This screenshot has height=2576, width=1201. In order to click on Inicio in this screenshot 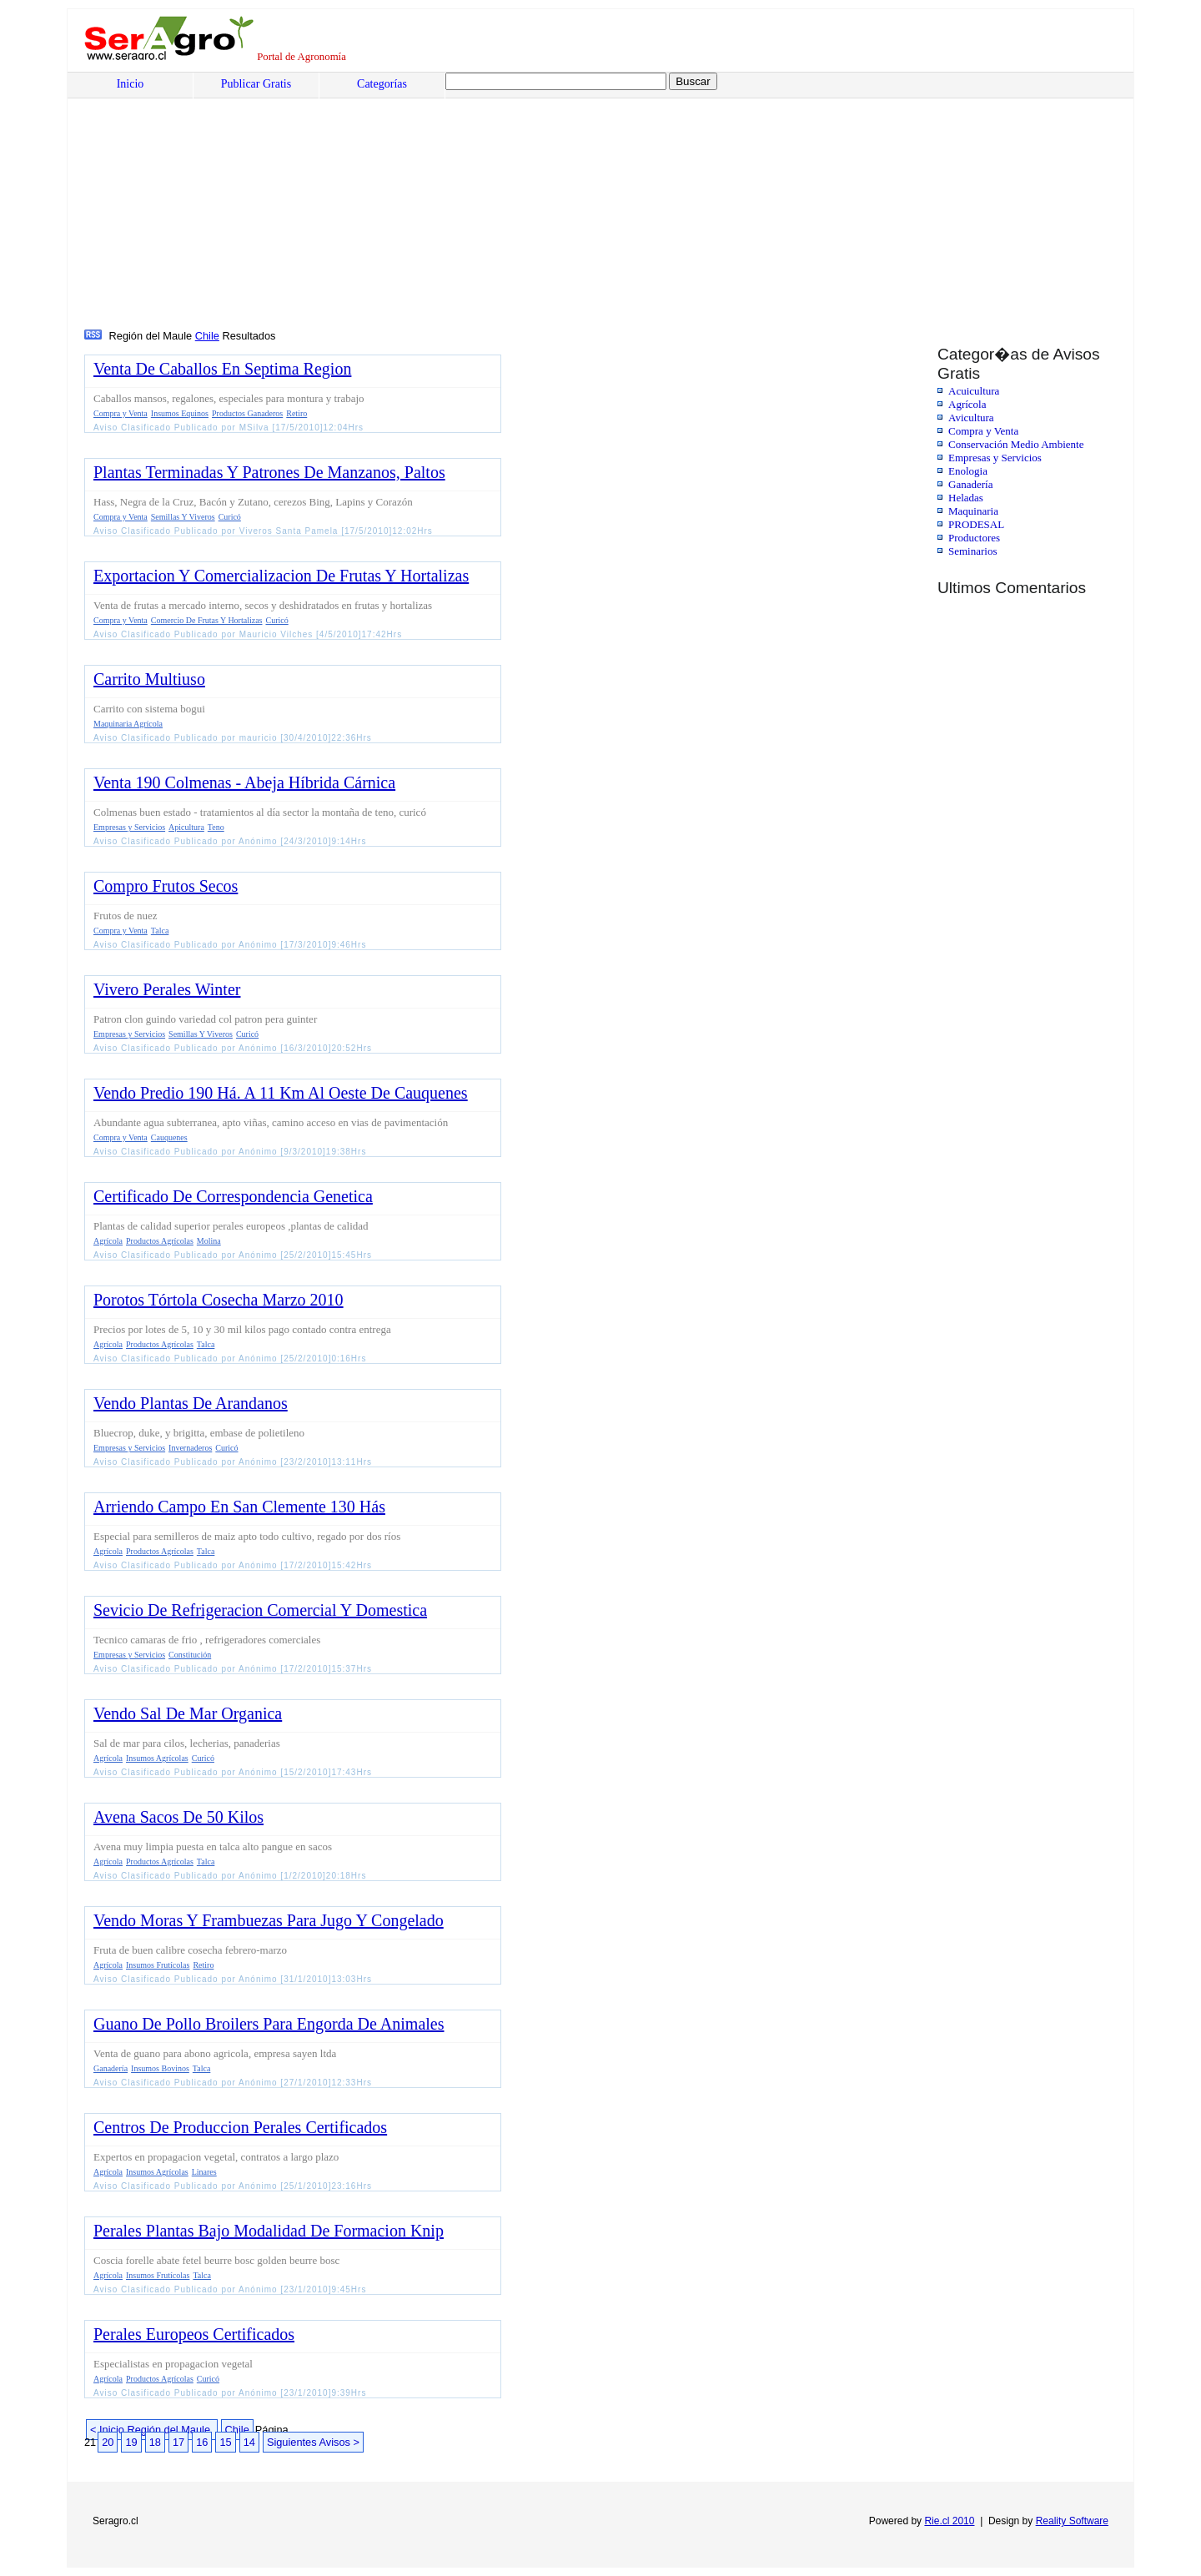, I will do `click(130, 84)`.